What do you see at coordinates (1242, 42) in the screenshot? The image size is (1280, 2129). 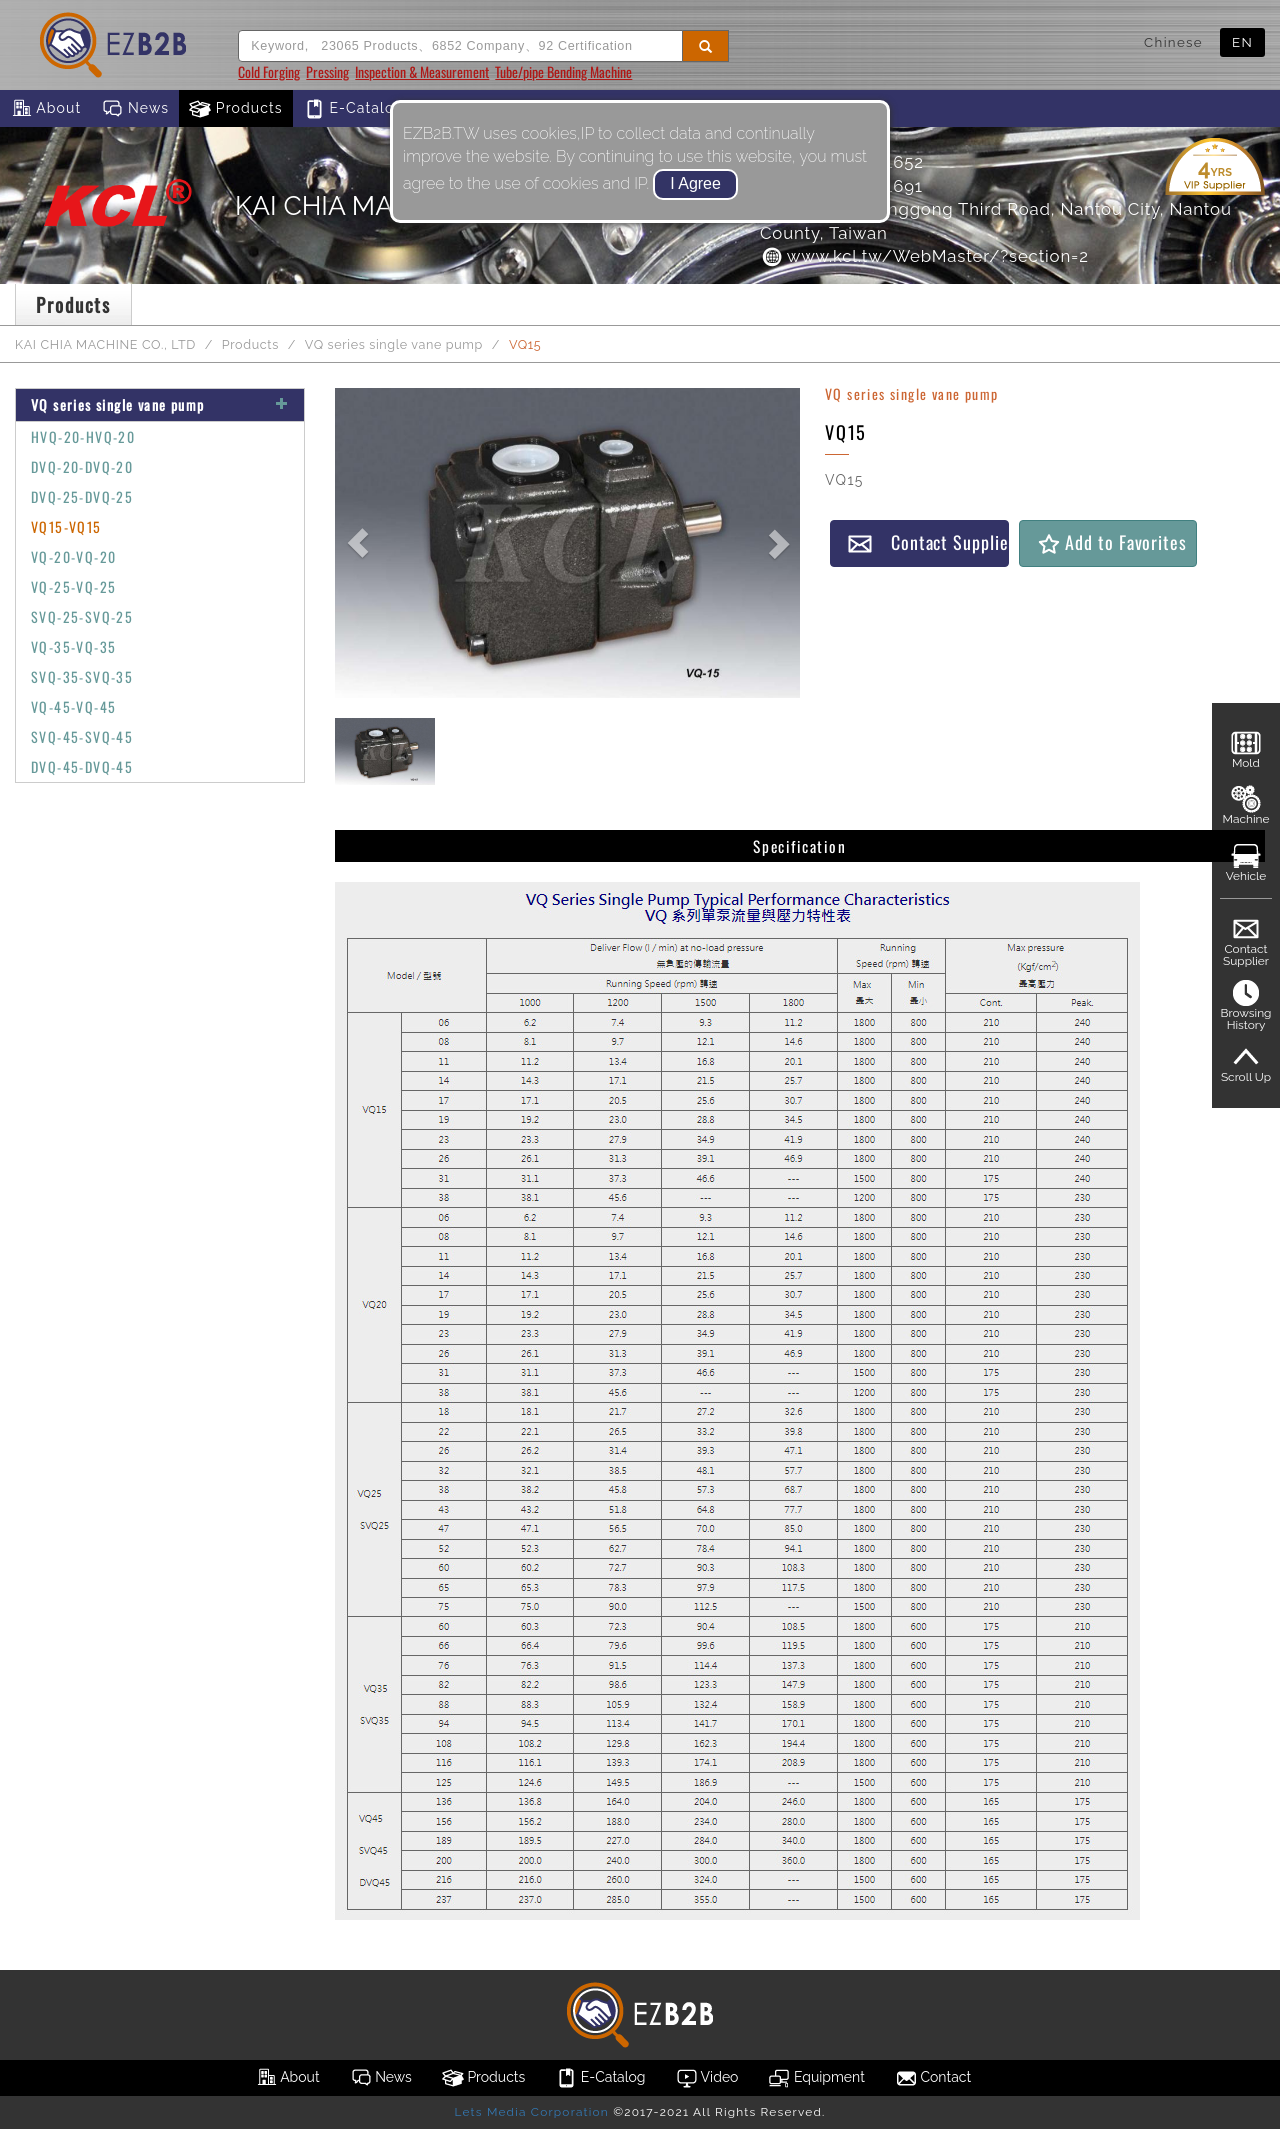 I see `EN` at bounding box center [1242, 42].